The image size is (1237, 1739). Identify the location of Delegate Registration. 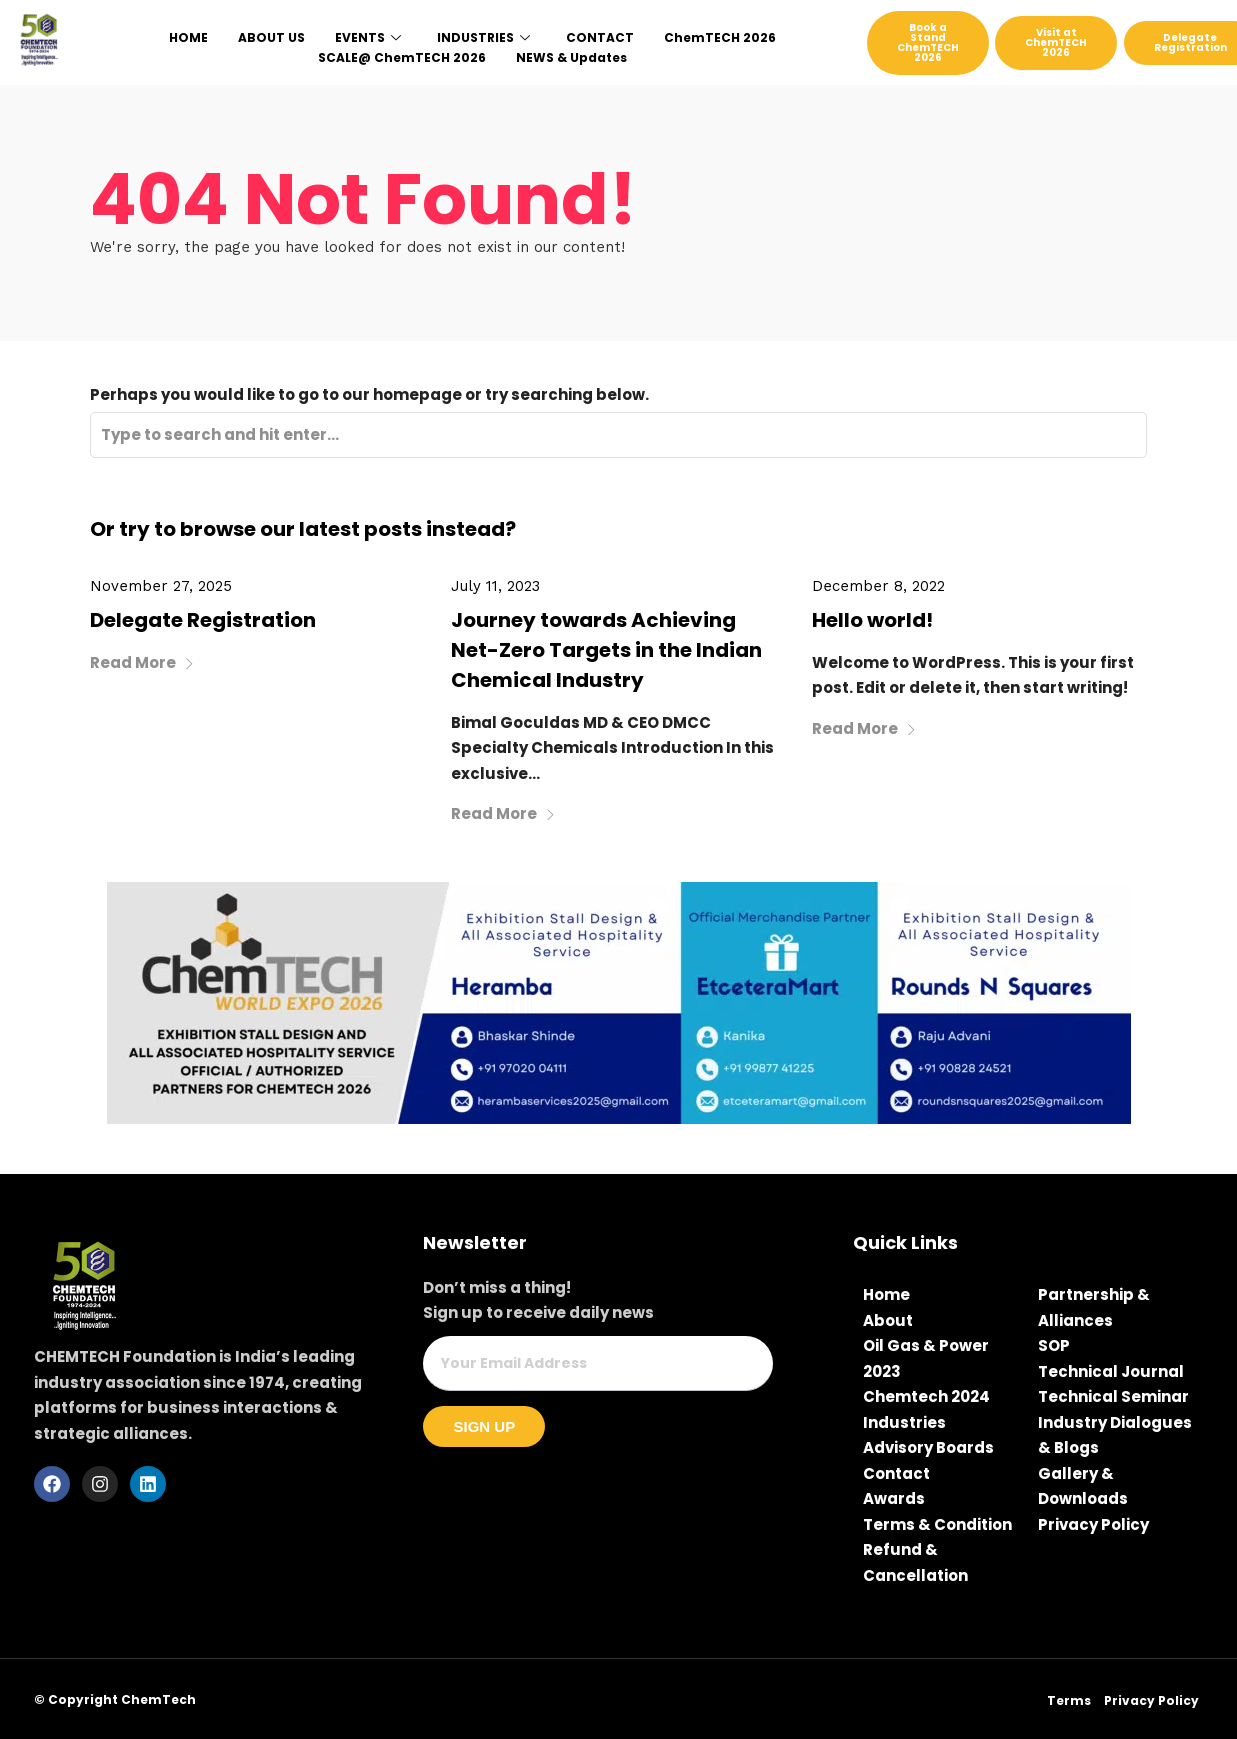
(203, 620).